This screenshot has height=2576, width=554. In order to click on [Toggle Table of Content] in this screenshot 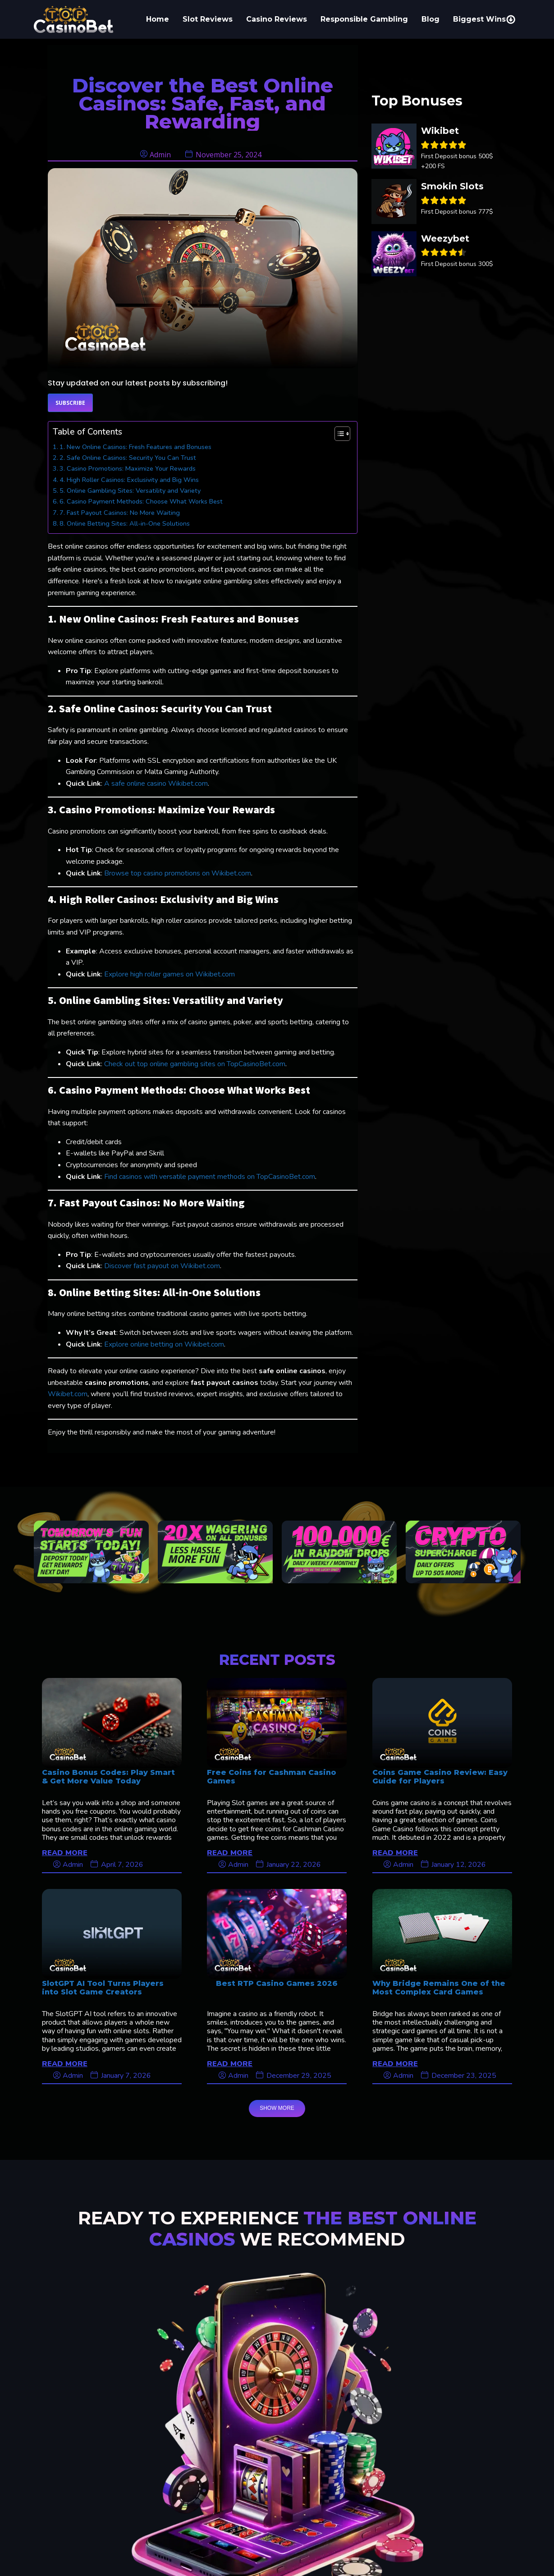, I will do `click(338, 433)`.